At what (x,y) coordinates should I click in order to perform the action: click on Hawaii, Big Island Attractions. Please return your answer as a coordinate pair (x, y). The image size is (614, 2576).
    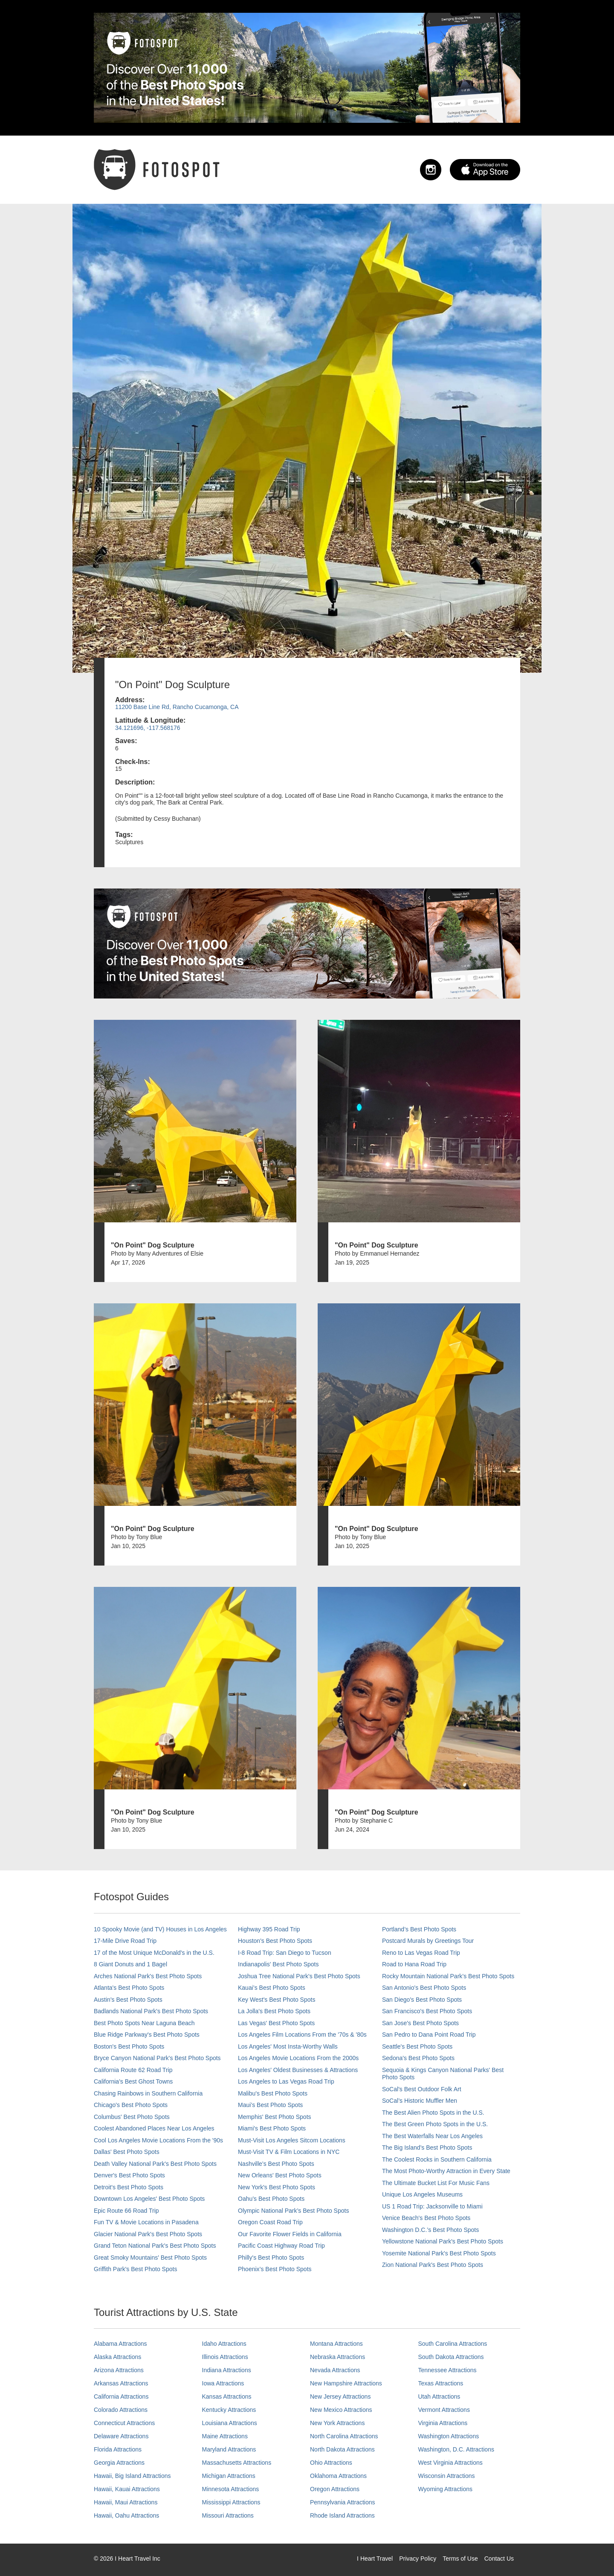
    Looking at the image, I should click on (132, 2475).